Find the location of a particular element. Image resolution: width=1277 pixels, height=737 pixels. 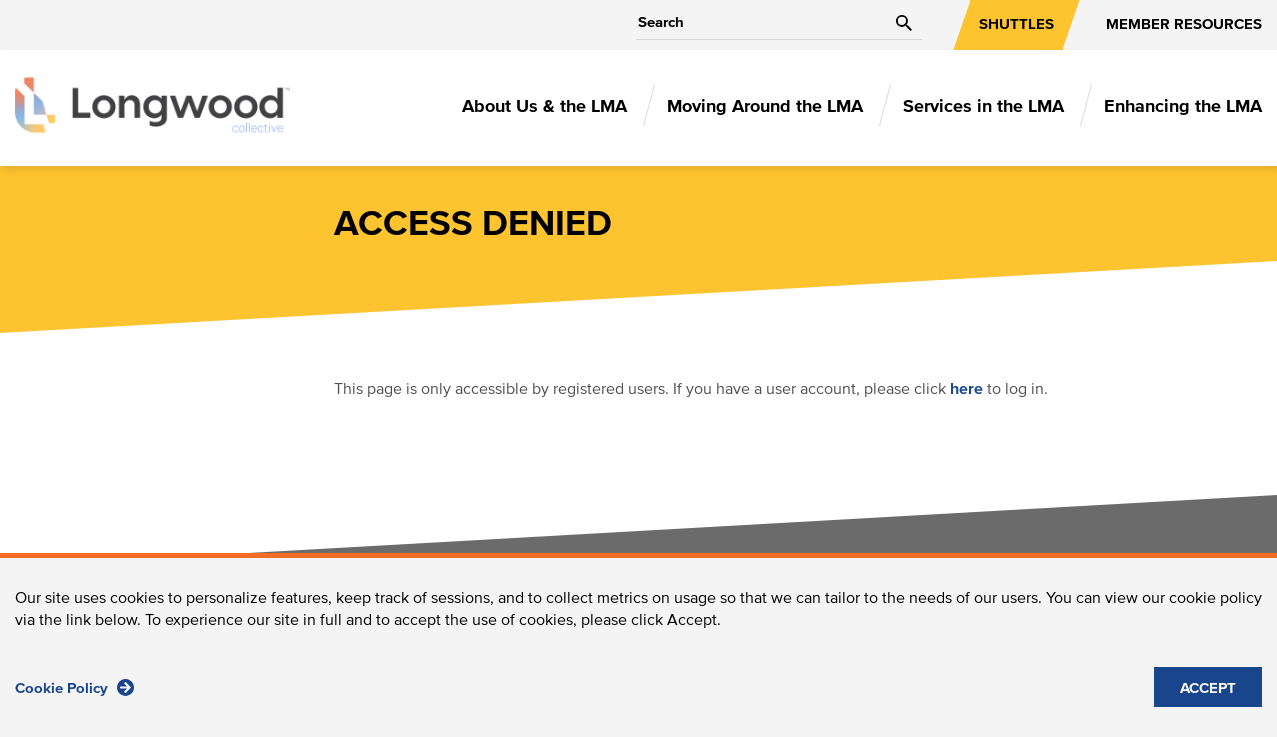

About Us & the LMA is located at coordinates (544, 107).